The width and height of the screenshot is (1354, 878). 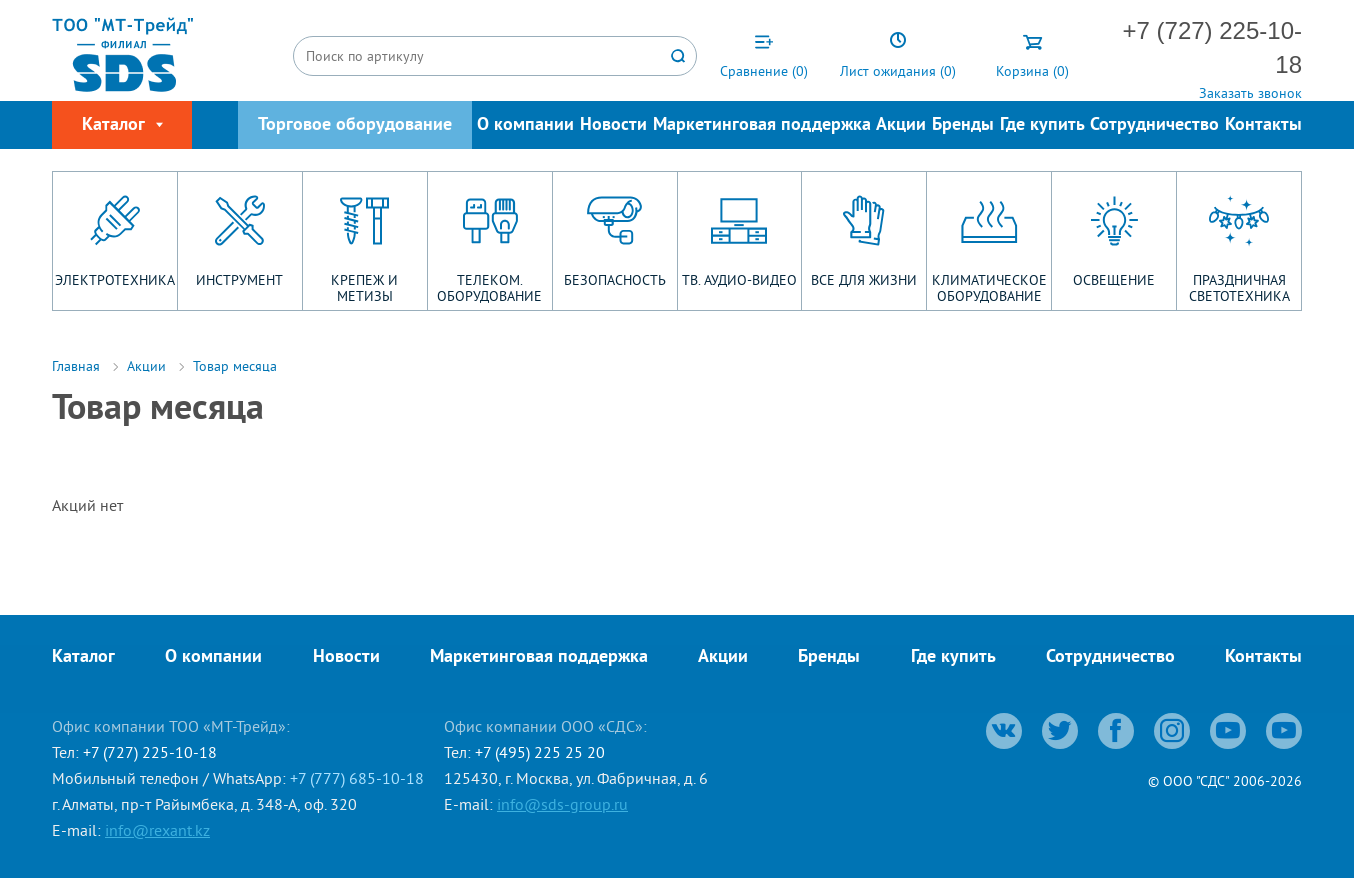 I want to click on ПРАЗДНИЧНАЯ СВЕТОТЕХНИКА, so click(x=1239, y=288).